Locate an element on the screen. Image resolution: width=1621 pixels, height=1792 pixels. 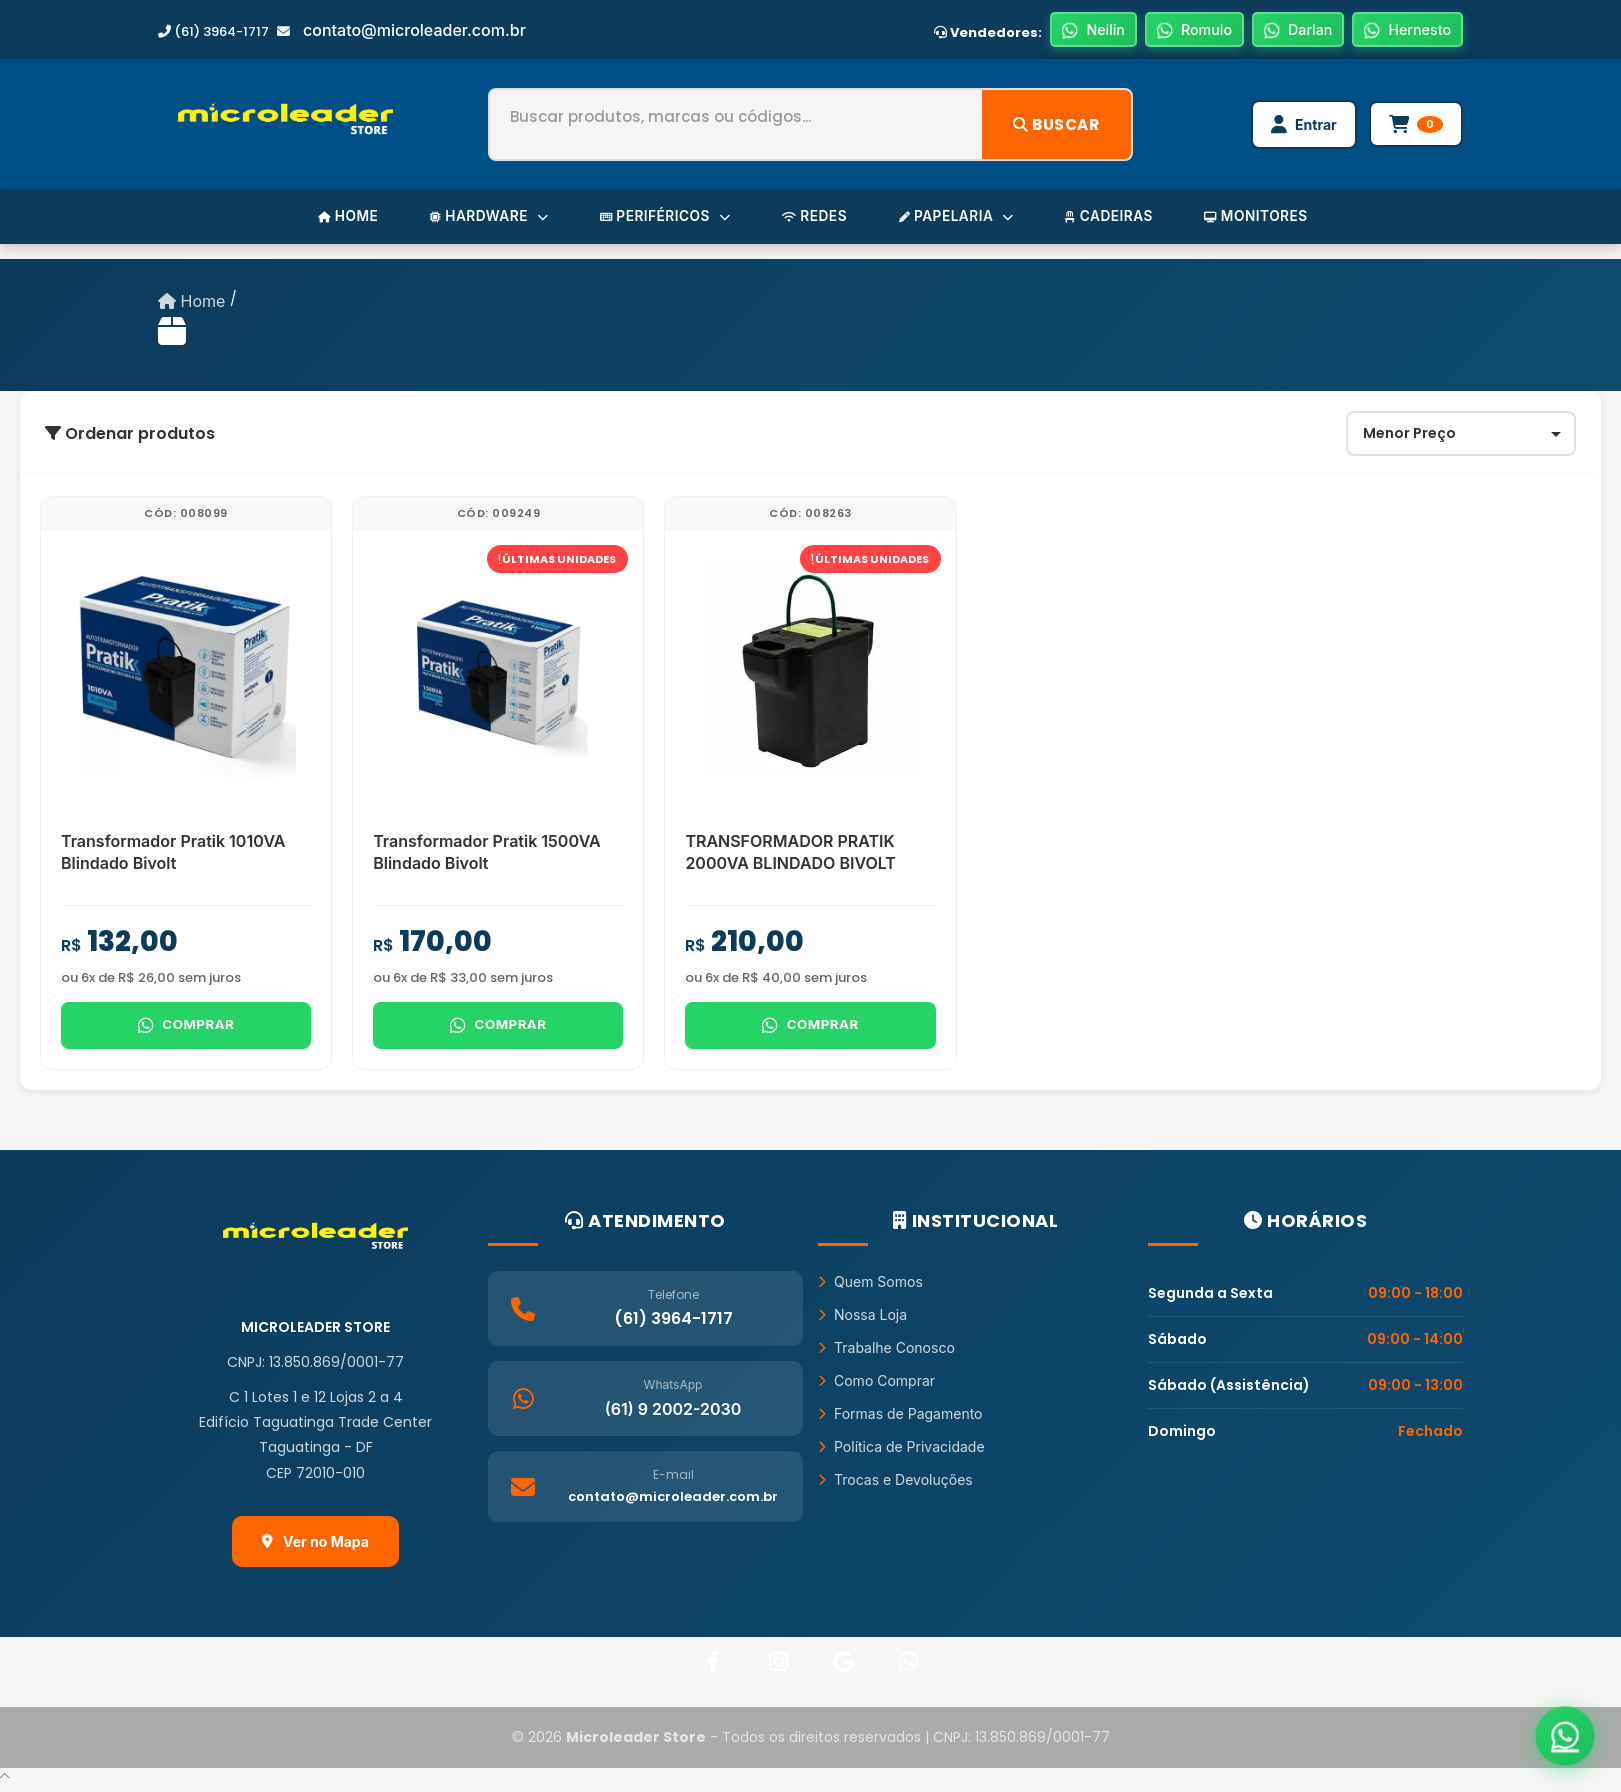
Nossa Loja is located at coordinates (862, 1322).